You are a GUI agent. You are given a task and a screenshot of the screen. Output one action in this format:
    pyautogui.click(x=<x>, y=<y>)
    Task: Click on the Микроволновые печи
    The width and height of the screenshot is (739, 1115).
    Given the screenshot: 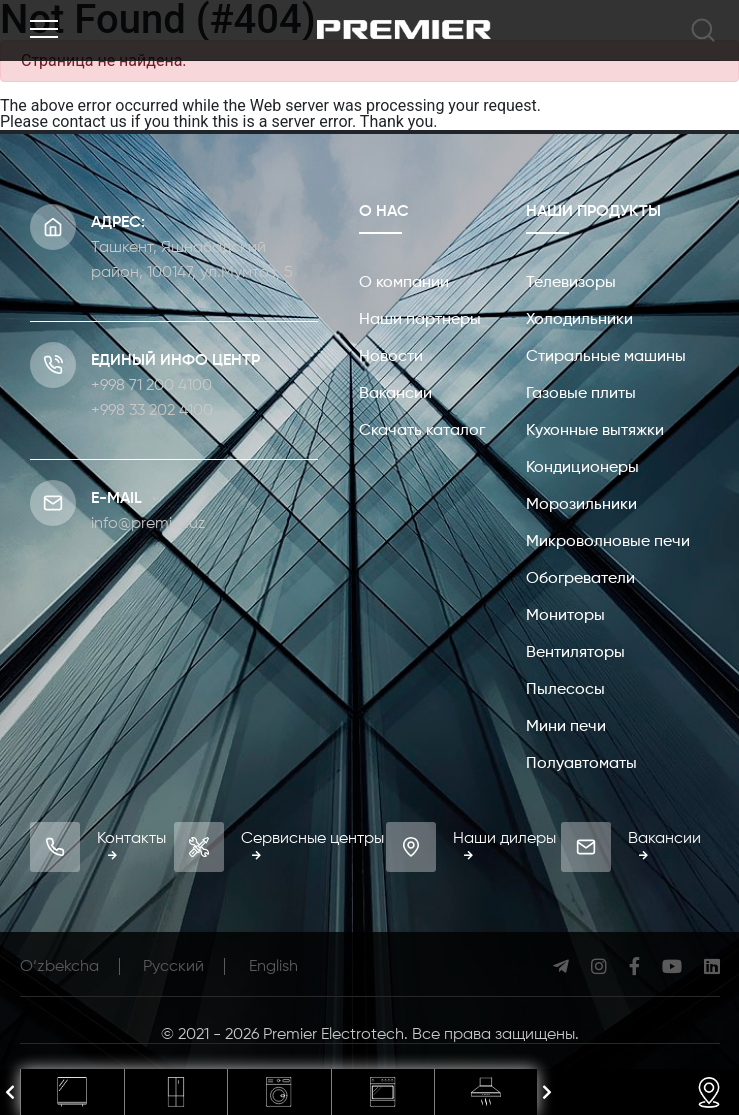 What is the action you would take?
    pyautogui.click(x=608, y=542)
    